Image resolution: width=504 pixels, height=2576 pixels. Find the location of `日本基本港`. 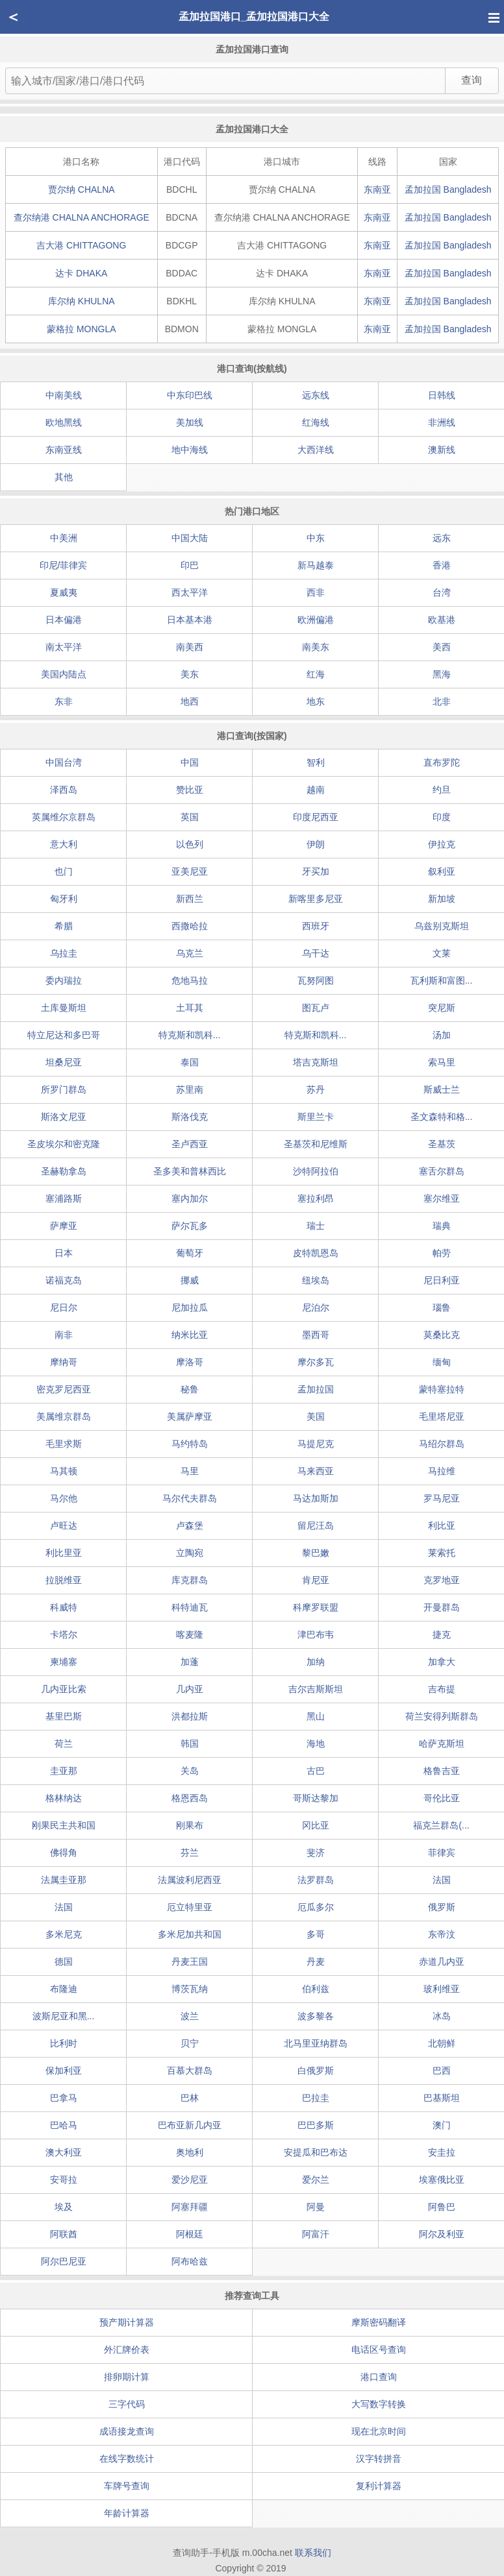

日本基本港 is located at coordinates (189, 619).